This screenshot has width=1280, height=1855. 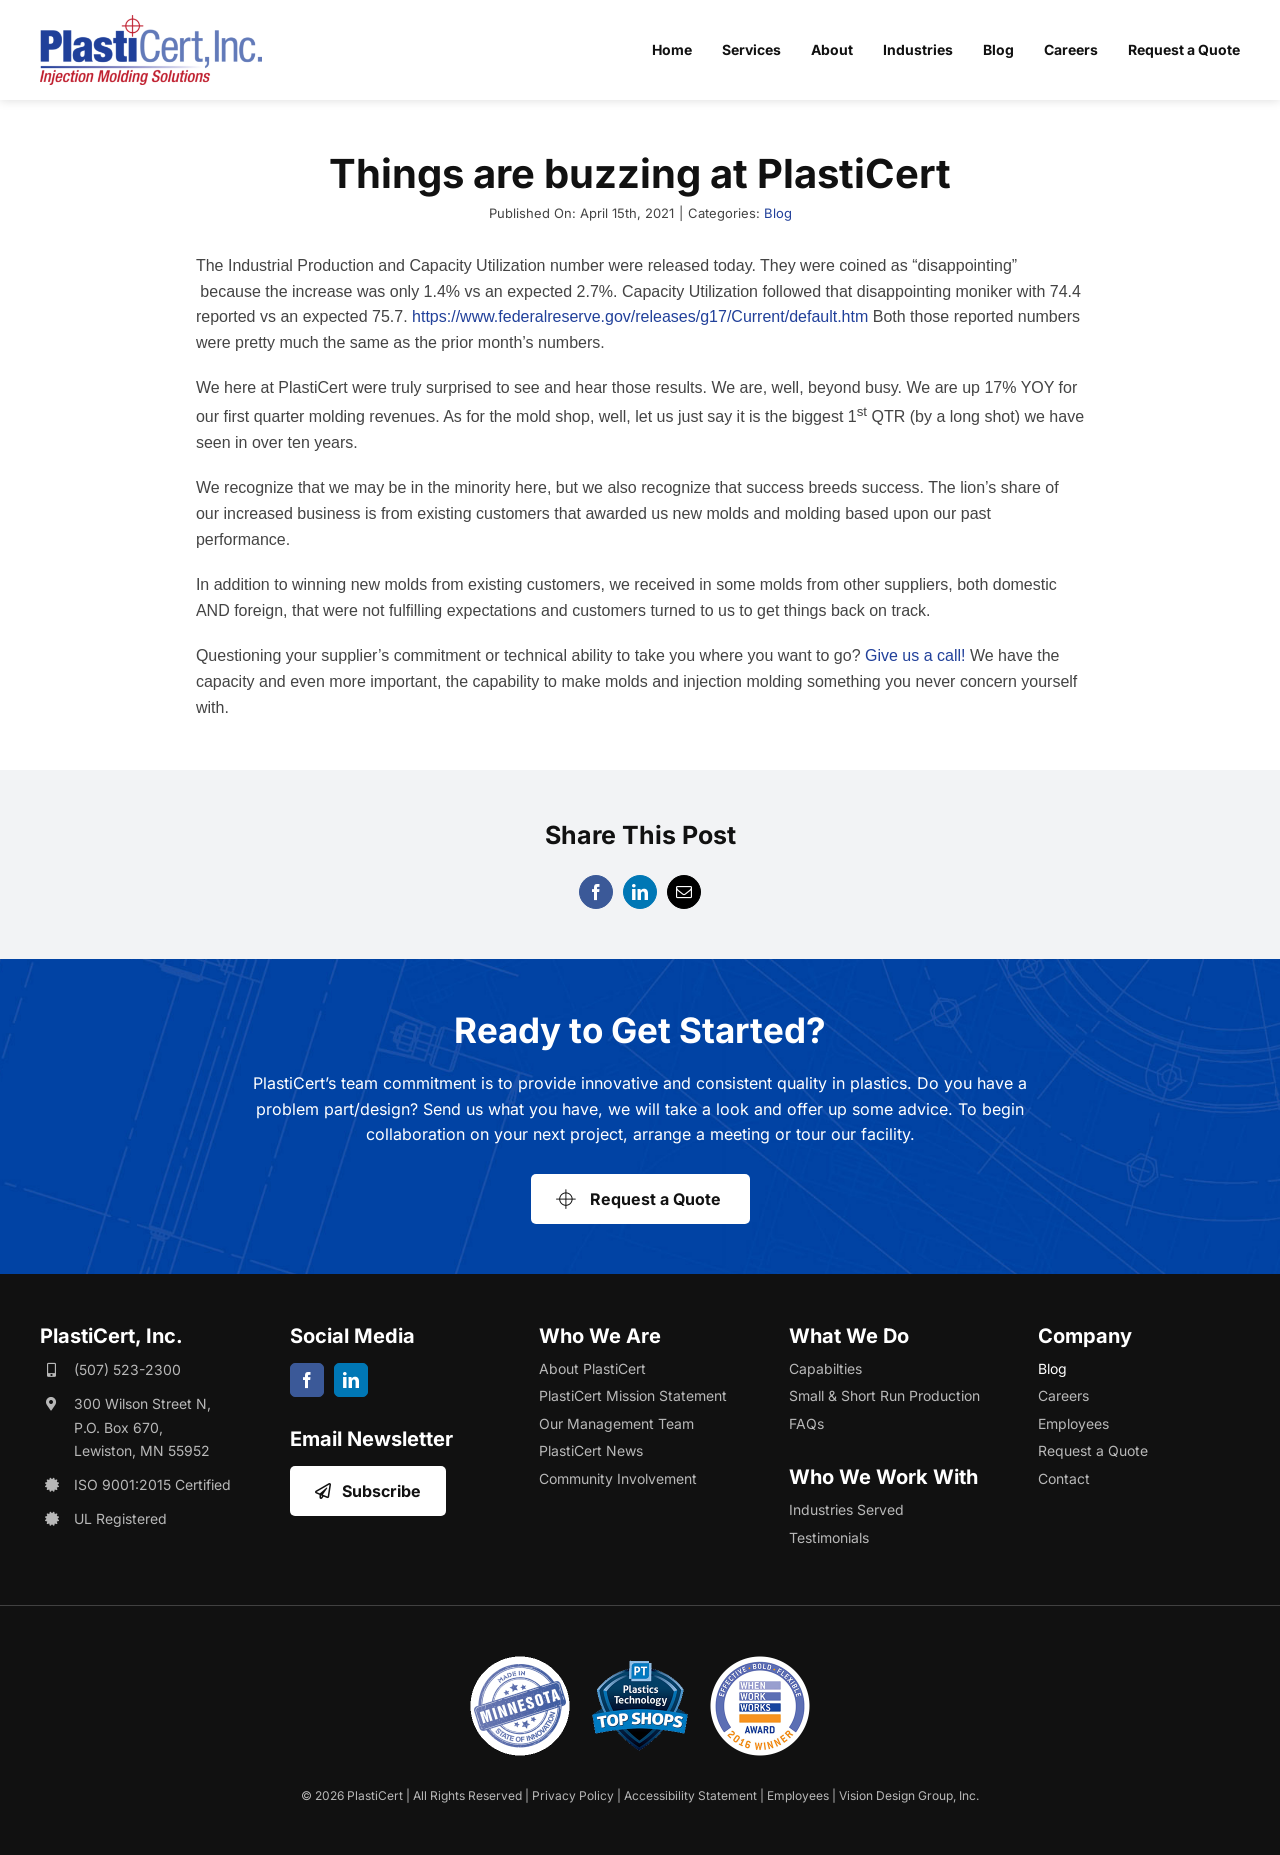 I want to click on https://www.federalreserve.gov/releases/g17/Current/default.htm, so click(x=640, y=316).